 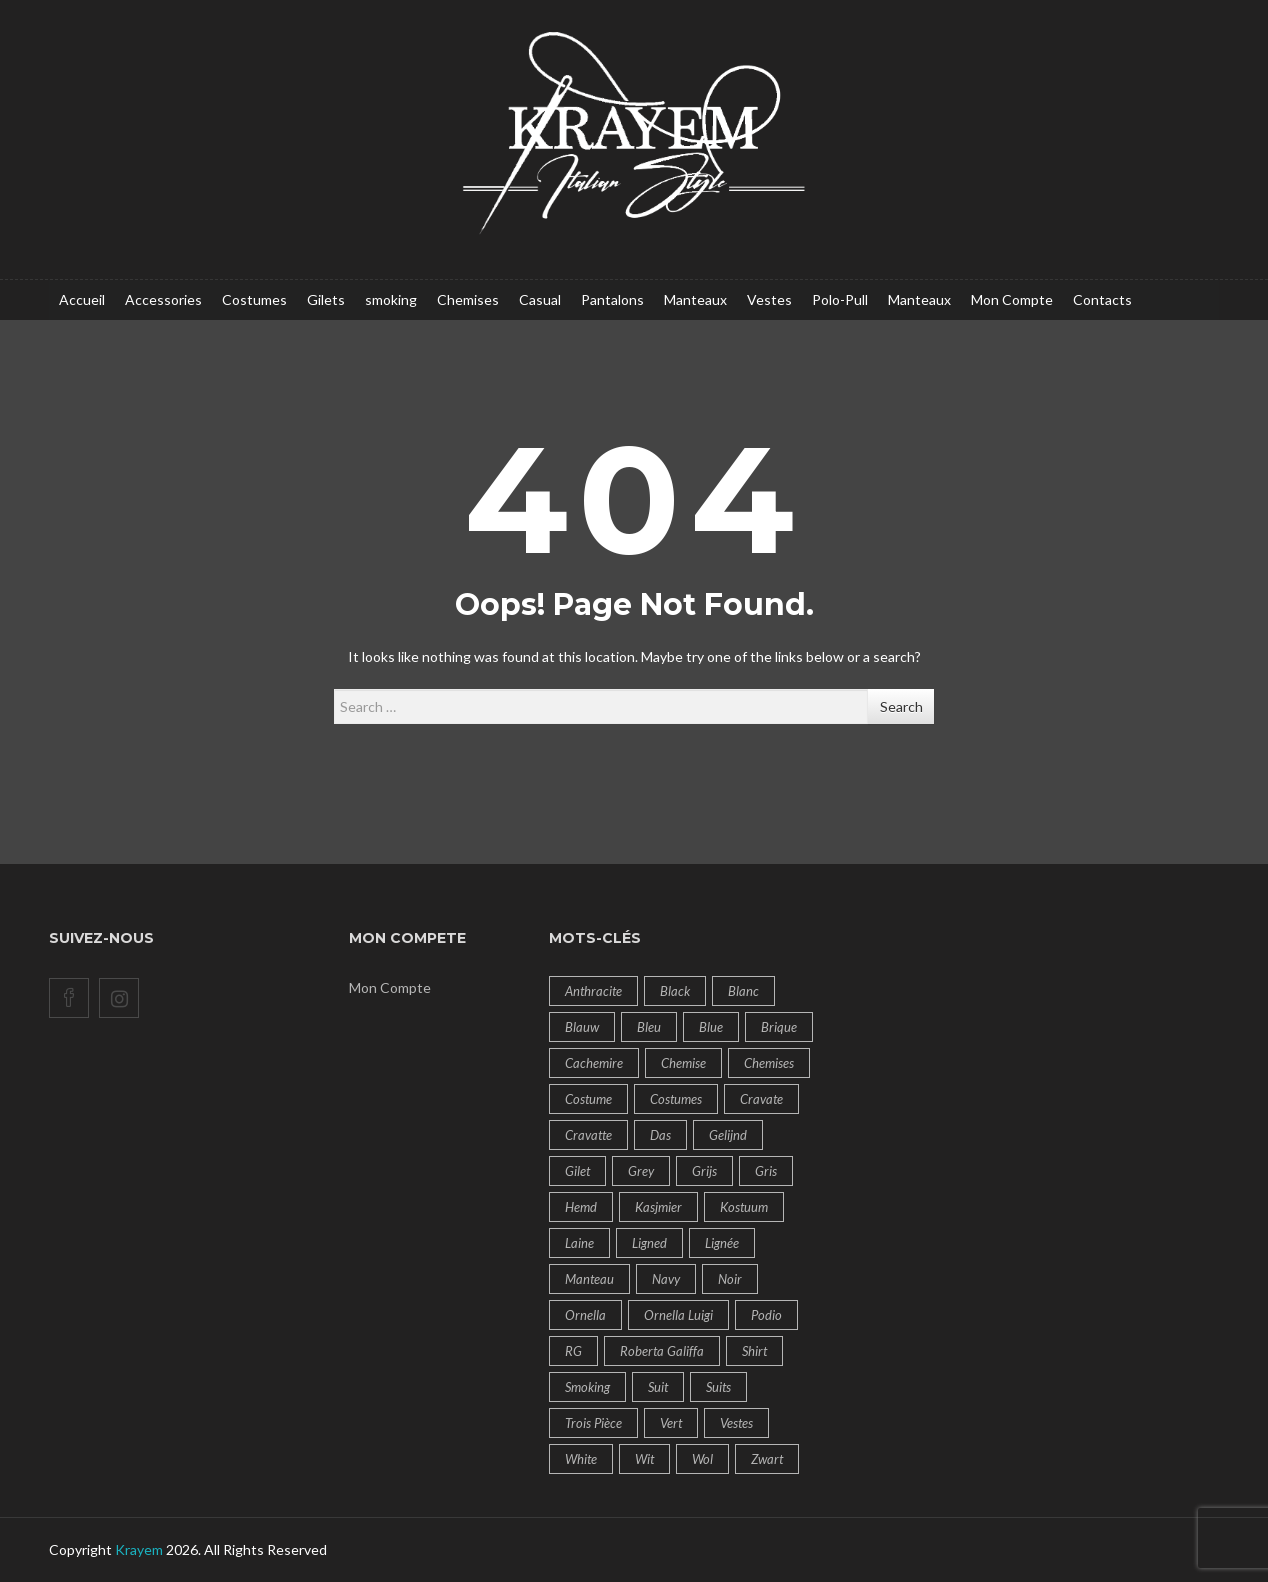 I want to click on Gilet [Gilet (8 products)], so click(x=577, y=1171).